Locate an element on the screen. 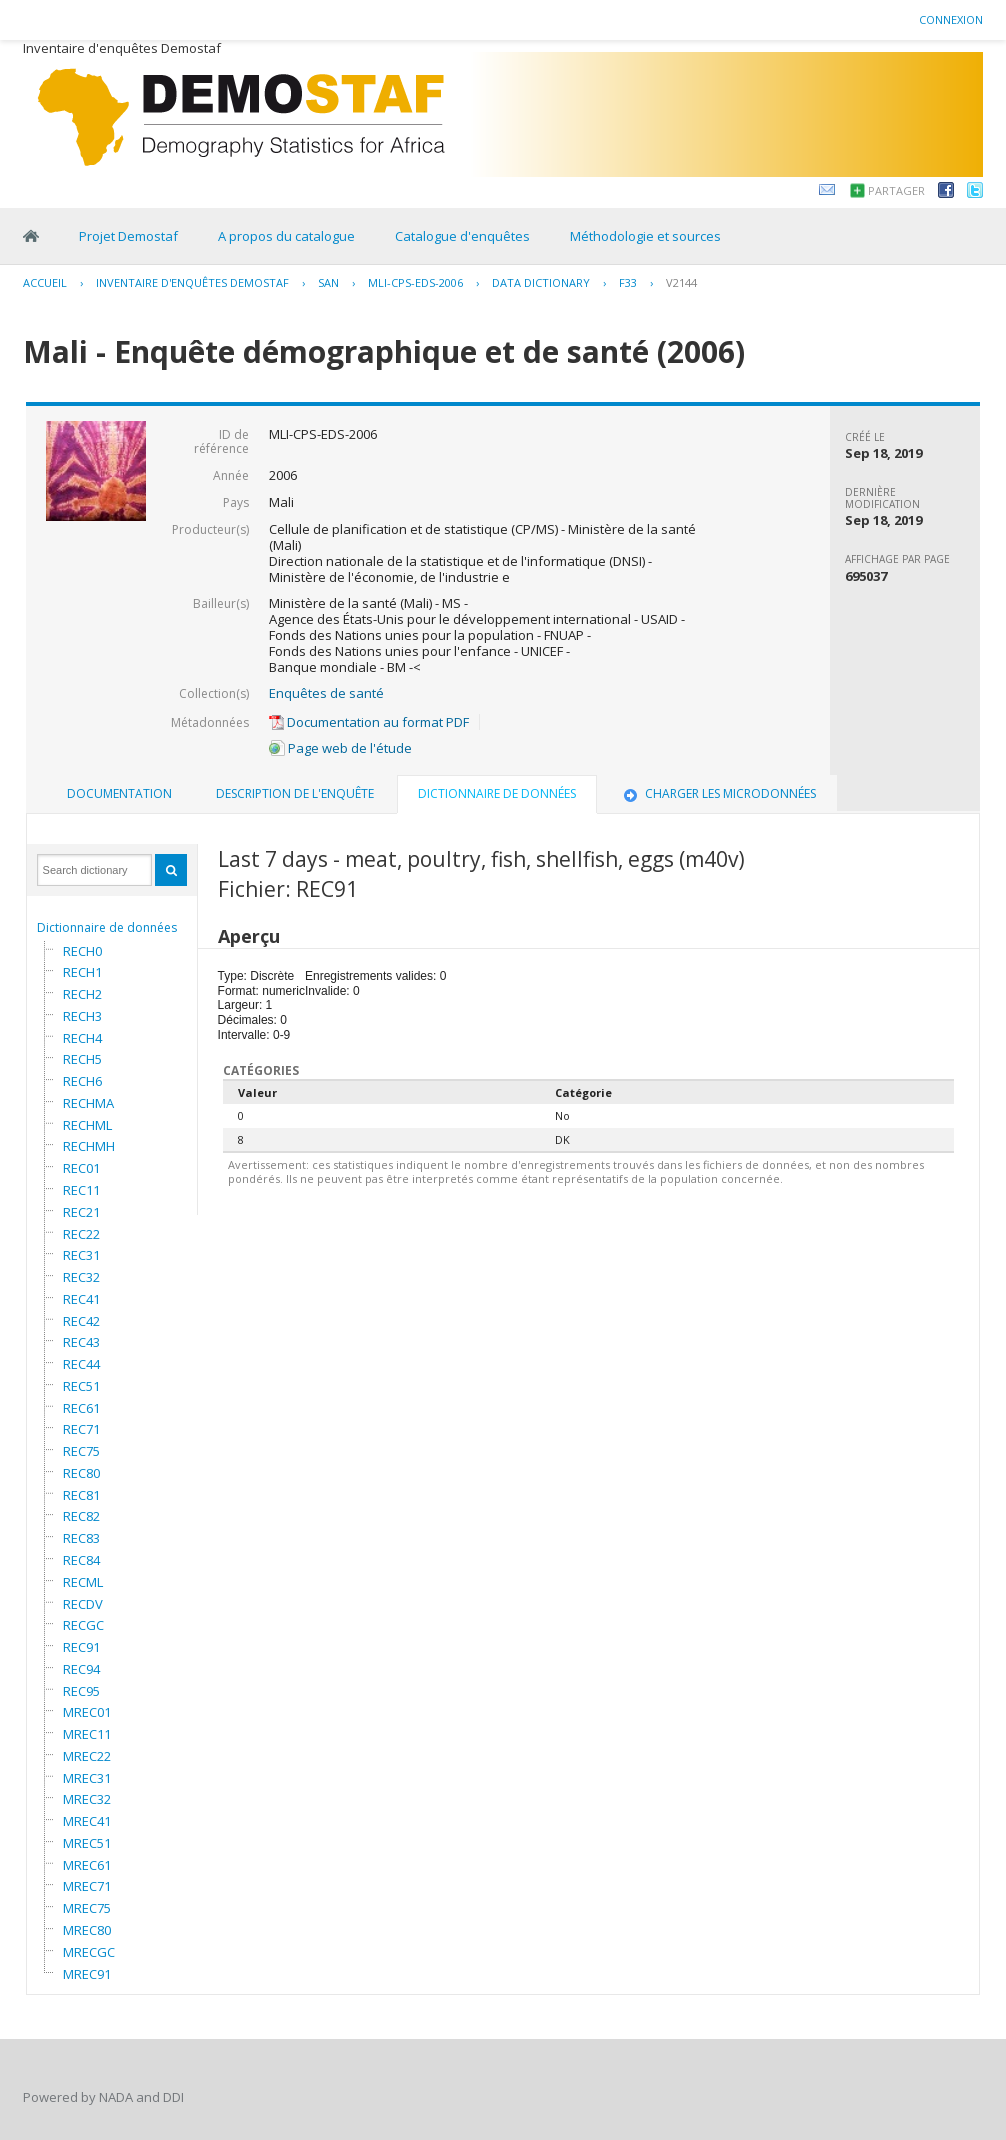 The height and width of the screenshot is (2140, 1006). Connexion is located at coordinates (951, 19).